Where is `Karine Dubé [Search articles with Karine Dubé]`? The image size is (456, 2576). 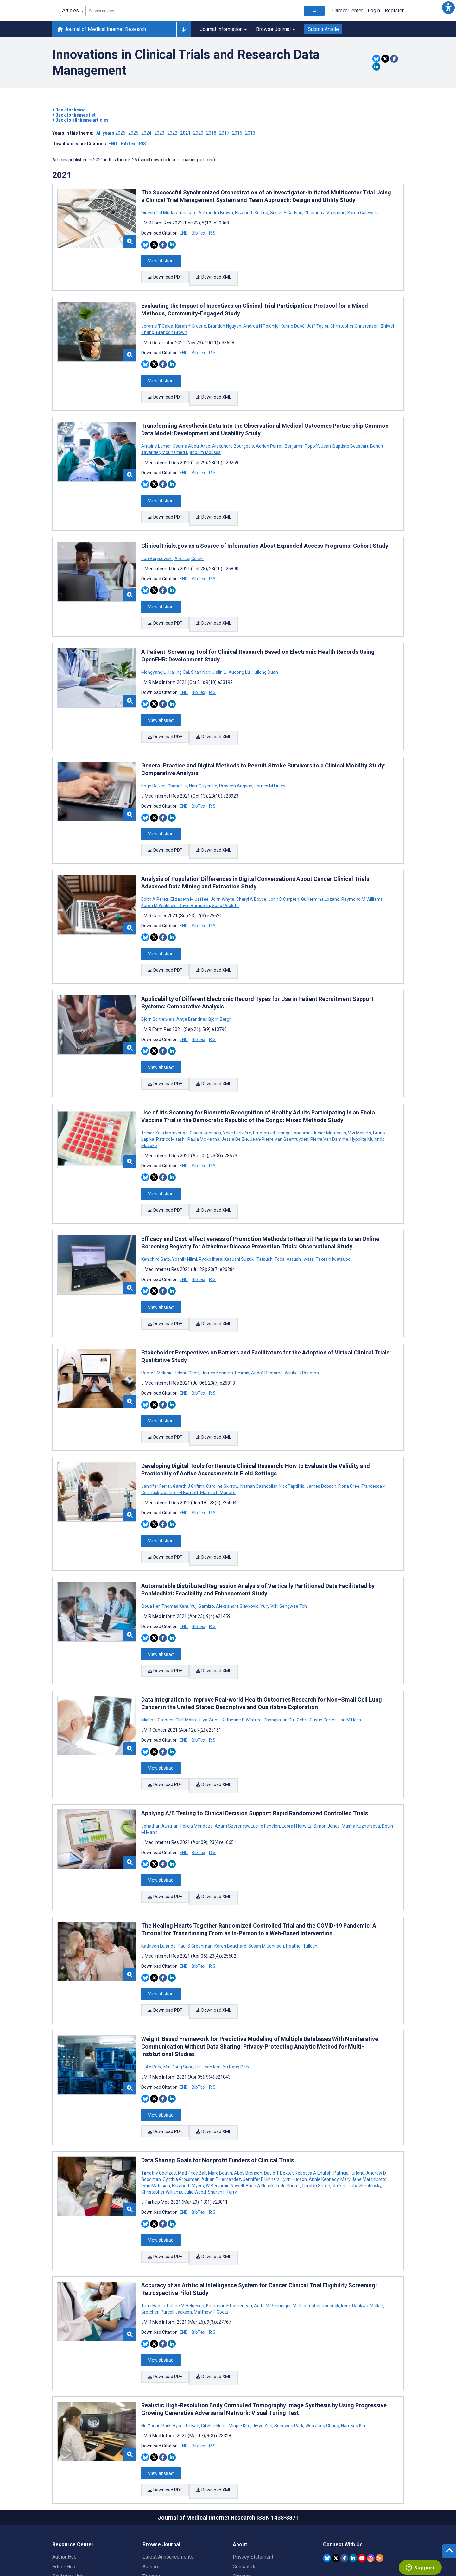 Karine Dubé [Search articles with Karine Dubé] is located at coordinates (293, 322).